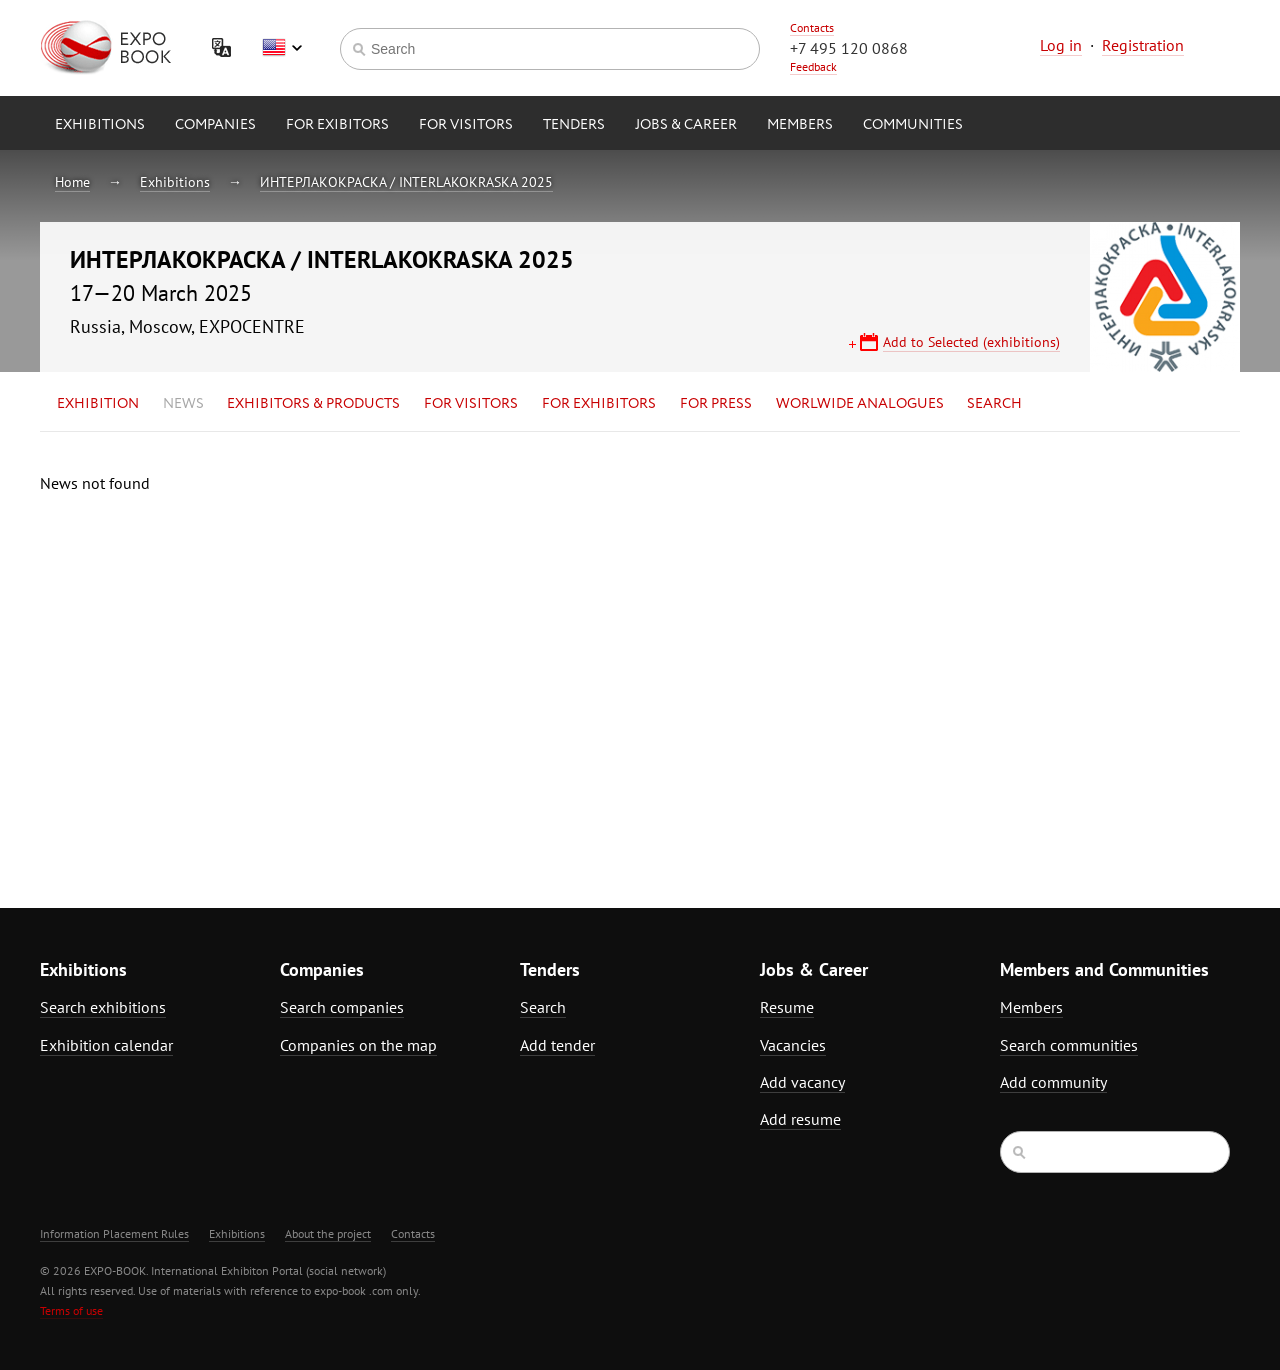 The width and height of the screenshot is (1280, 1370). What do you see at coordinates (849, 48) in the screenshot?
I see `+7 495 120 0868` at bounding box center [849, 48].